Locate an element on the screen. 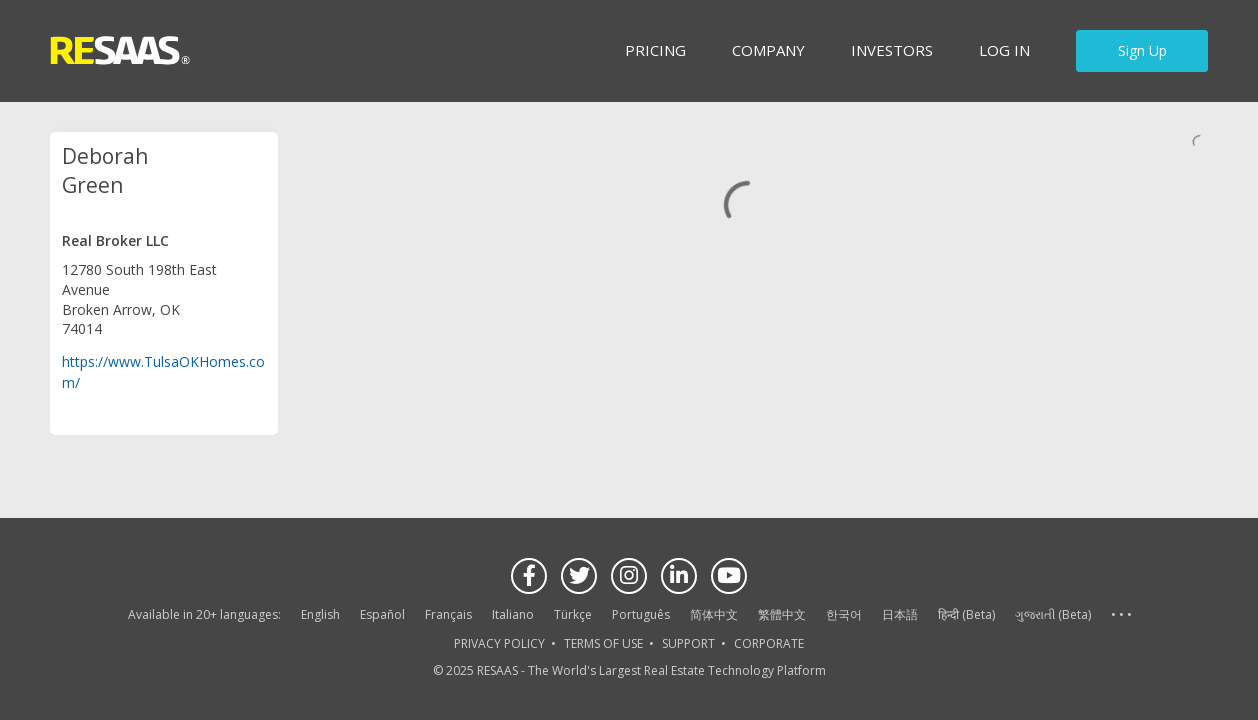 Image resolution: width=1258 pixels, height=720 pixels. 한국어 is located at coordinates (844, 614).